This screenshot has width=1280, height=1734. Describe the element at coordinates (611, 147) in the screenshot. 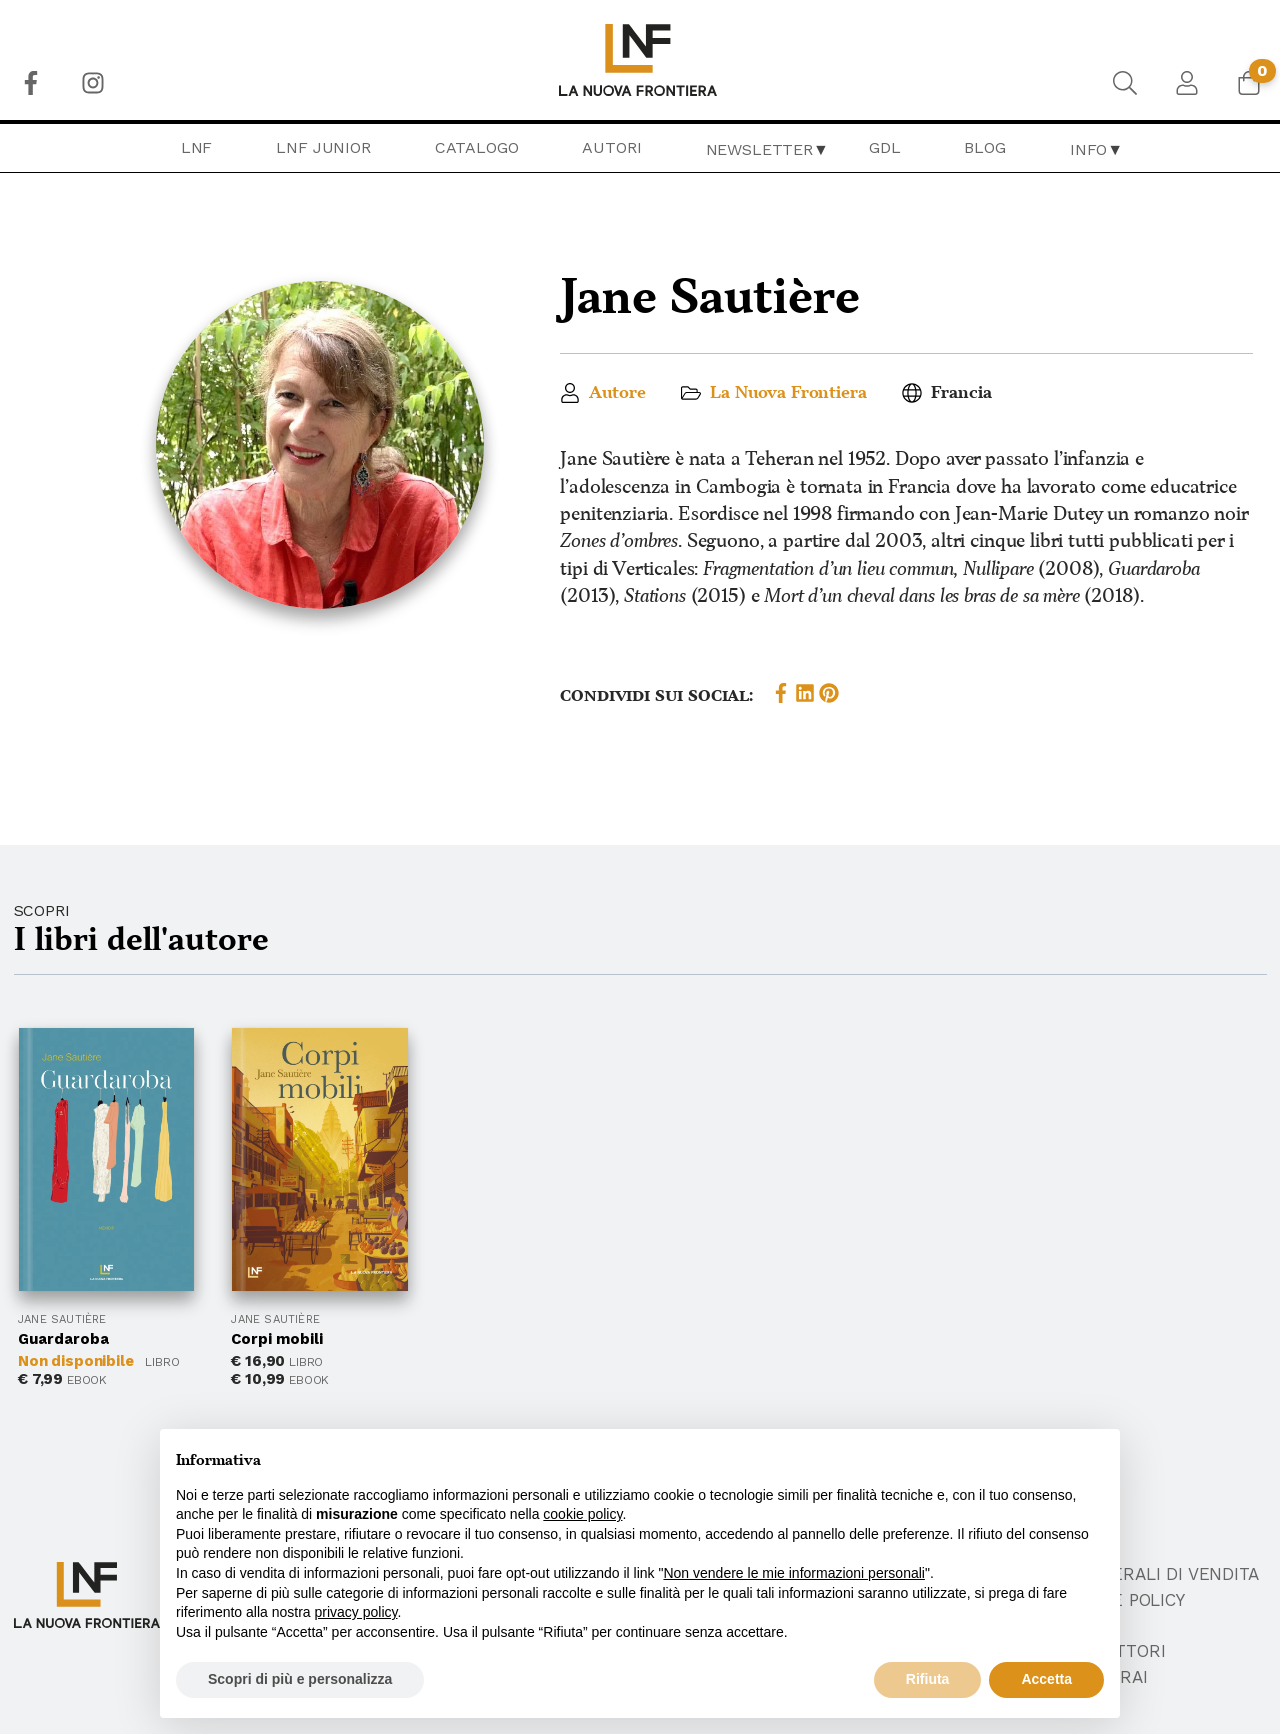

I see `Autori` at that location.